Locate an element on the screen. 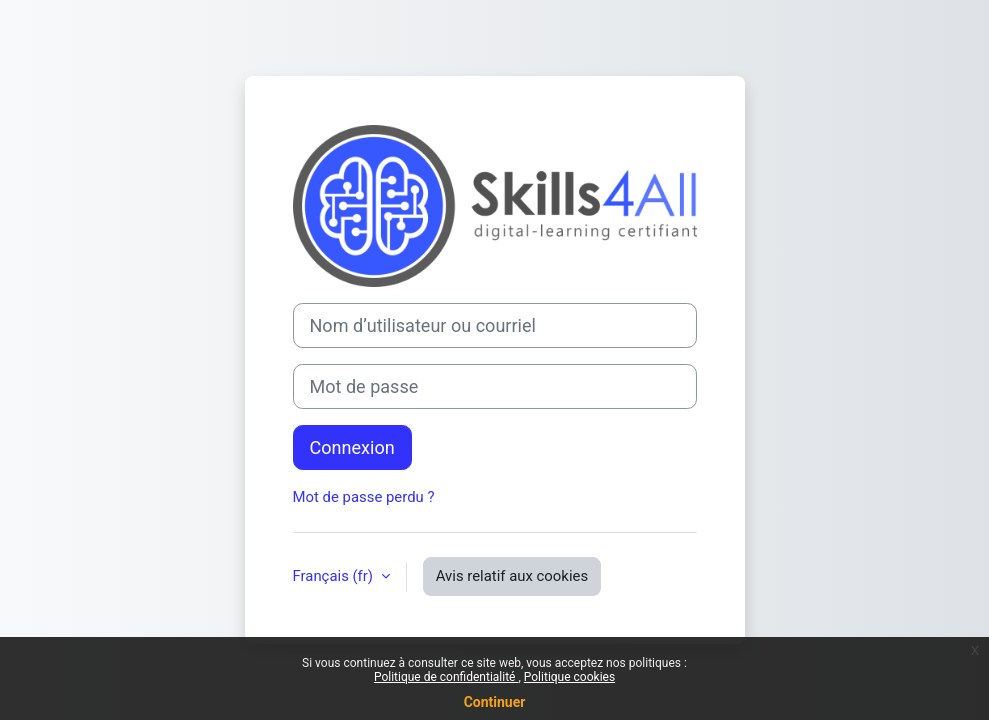 The width and height of the screenshot is (989, 720). Continuer is located at coordinates (495, 702).